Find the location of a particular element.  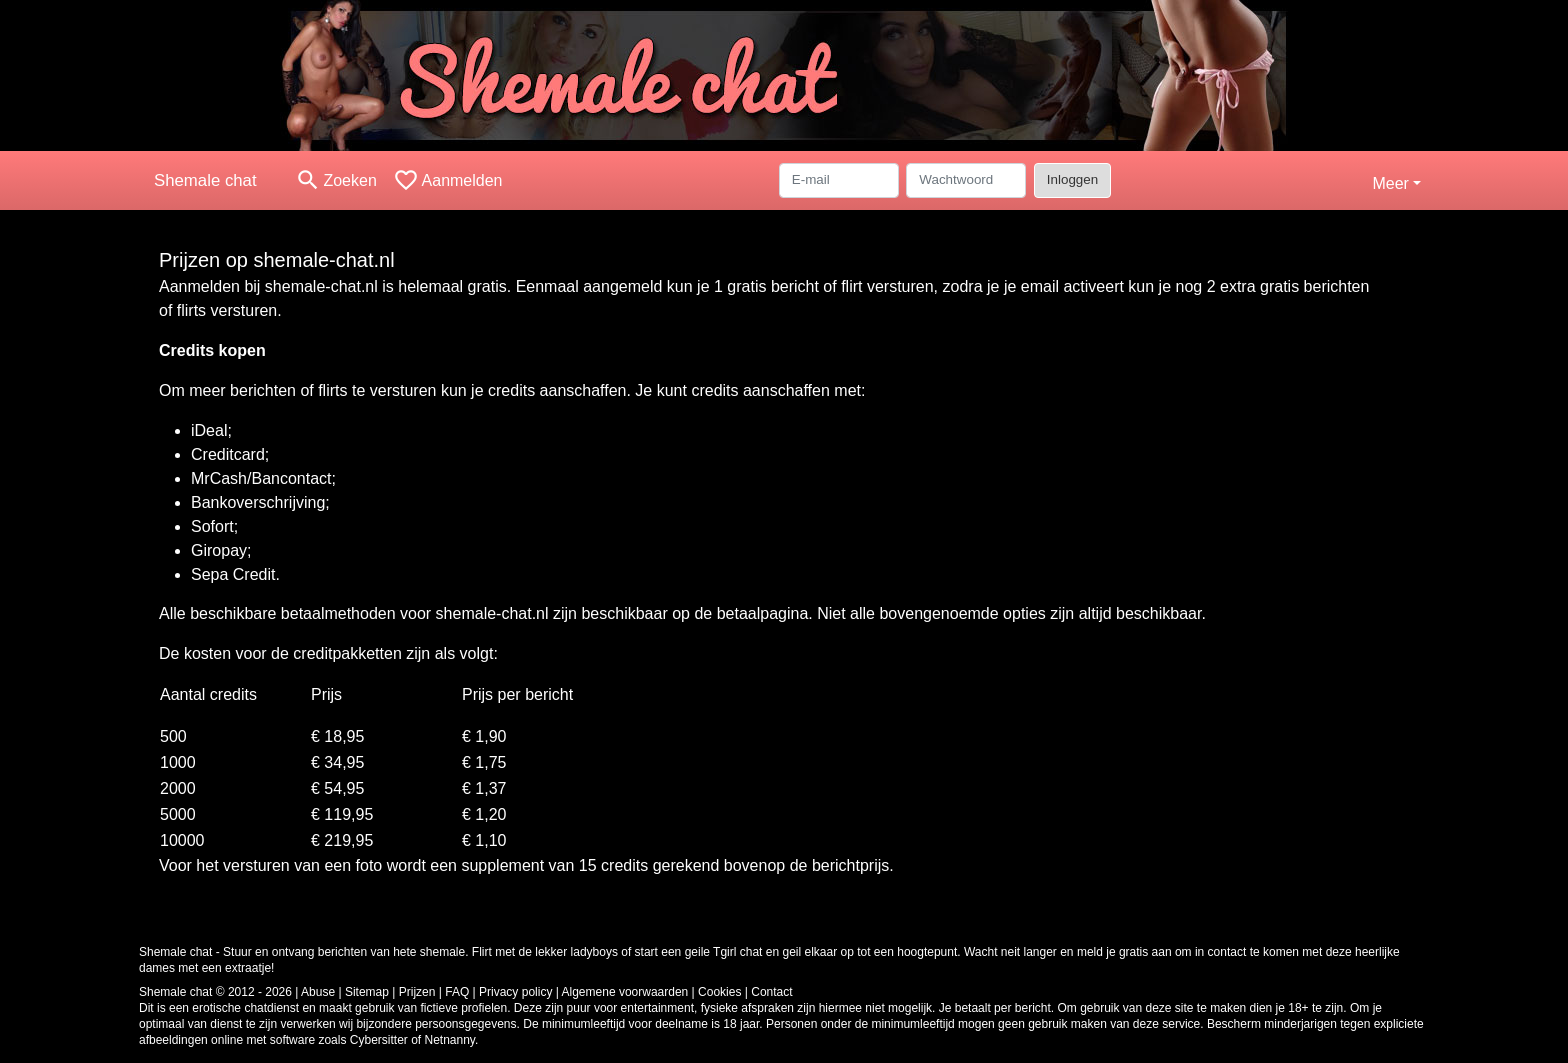

Algemene voorwaarden is located at coordinates (625, 992).